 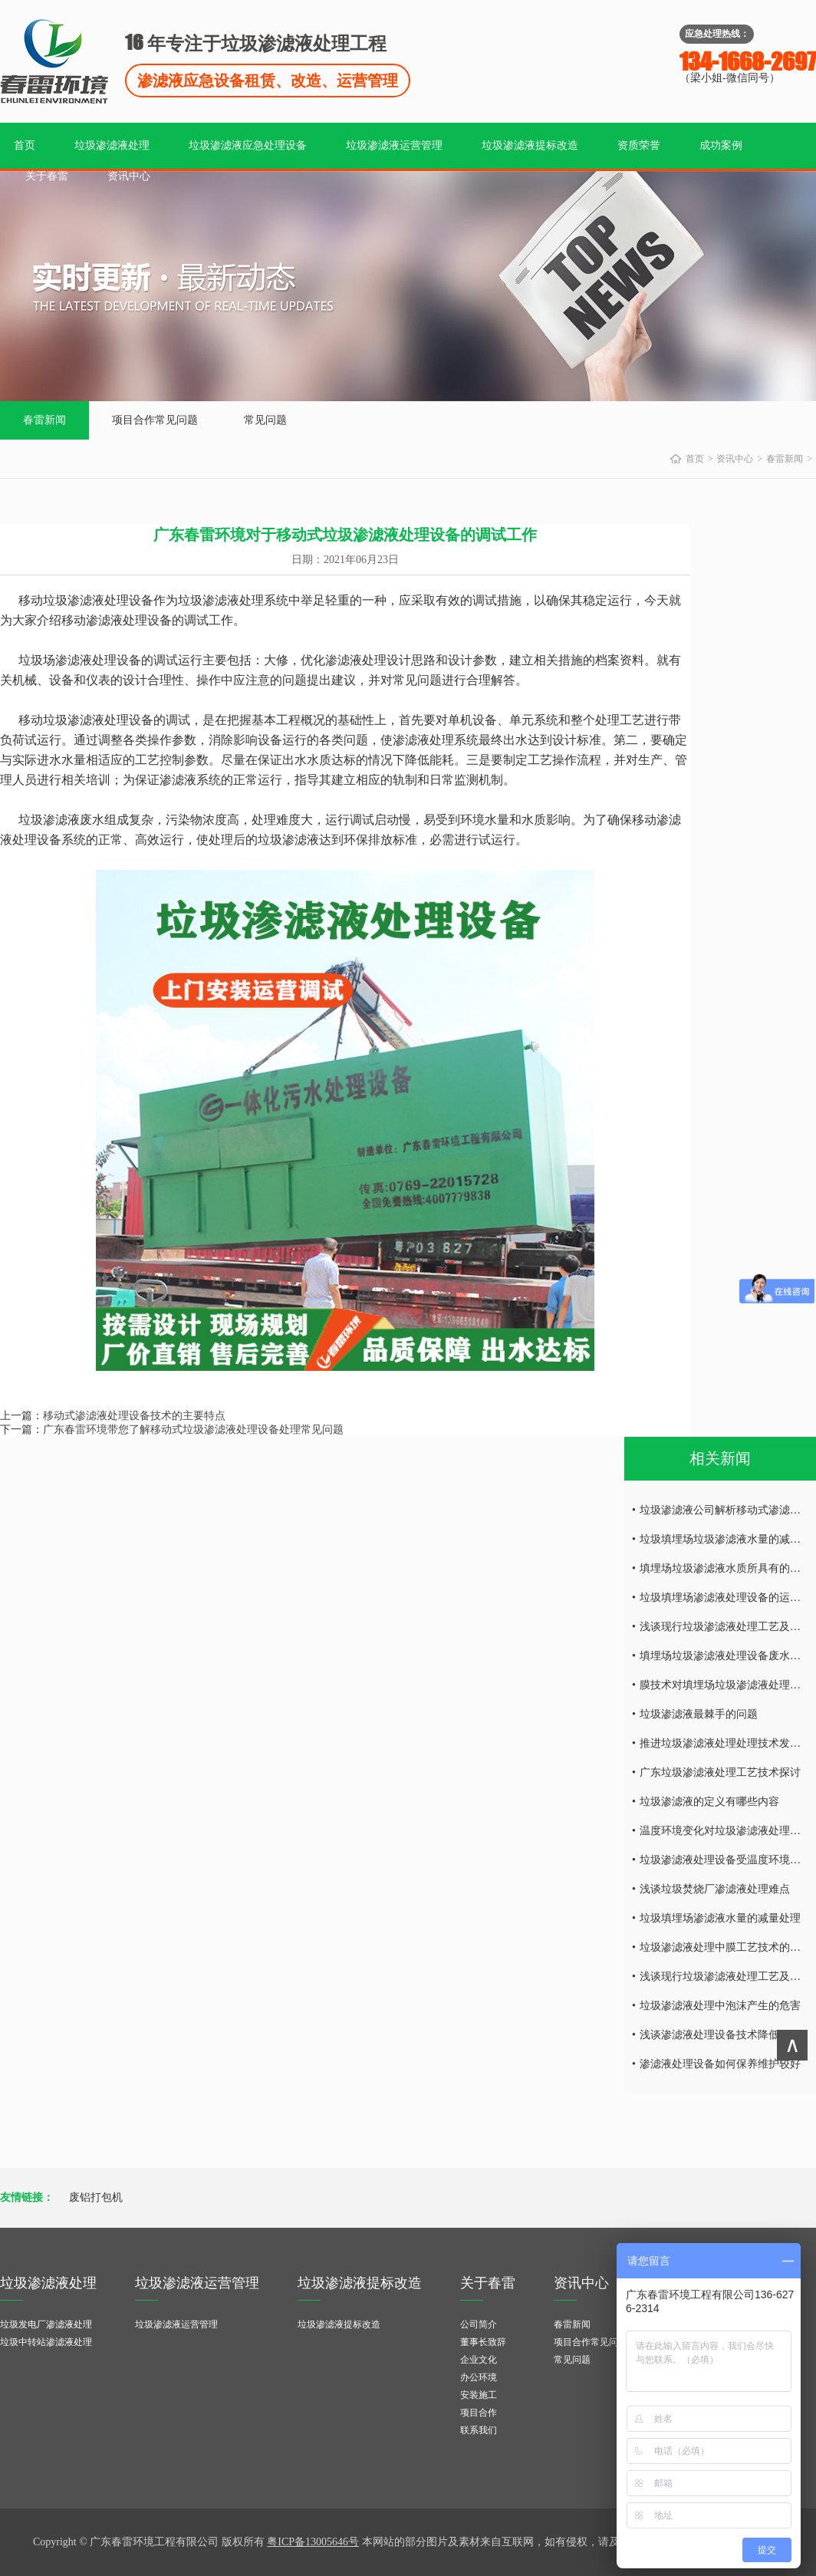 What do you see at coordinates (715, 1889) in the screenshot?
I see `浅谈垃圾焚烧厂渗滤液处理难点` at bounding box center [715, 1889].